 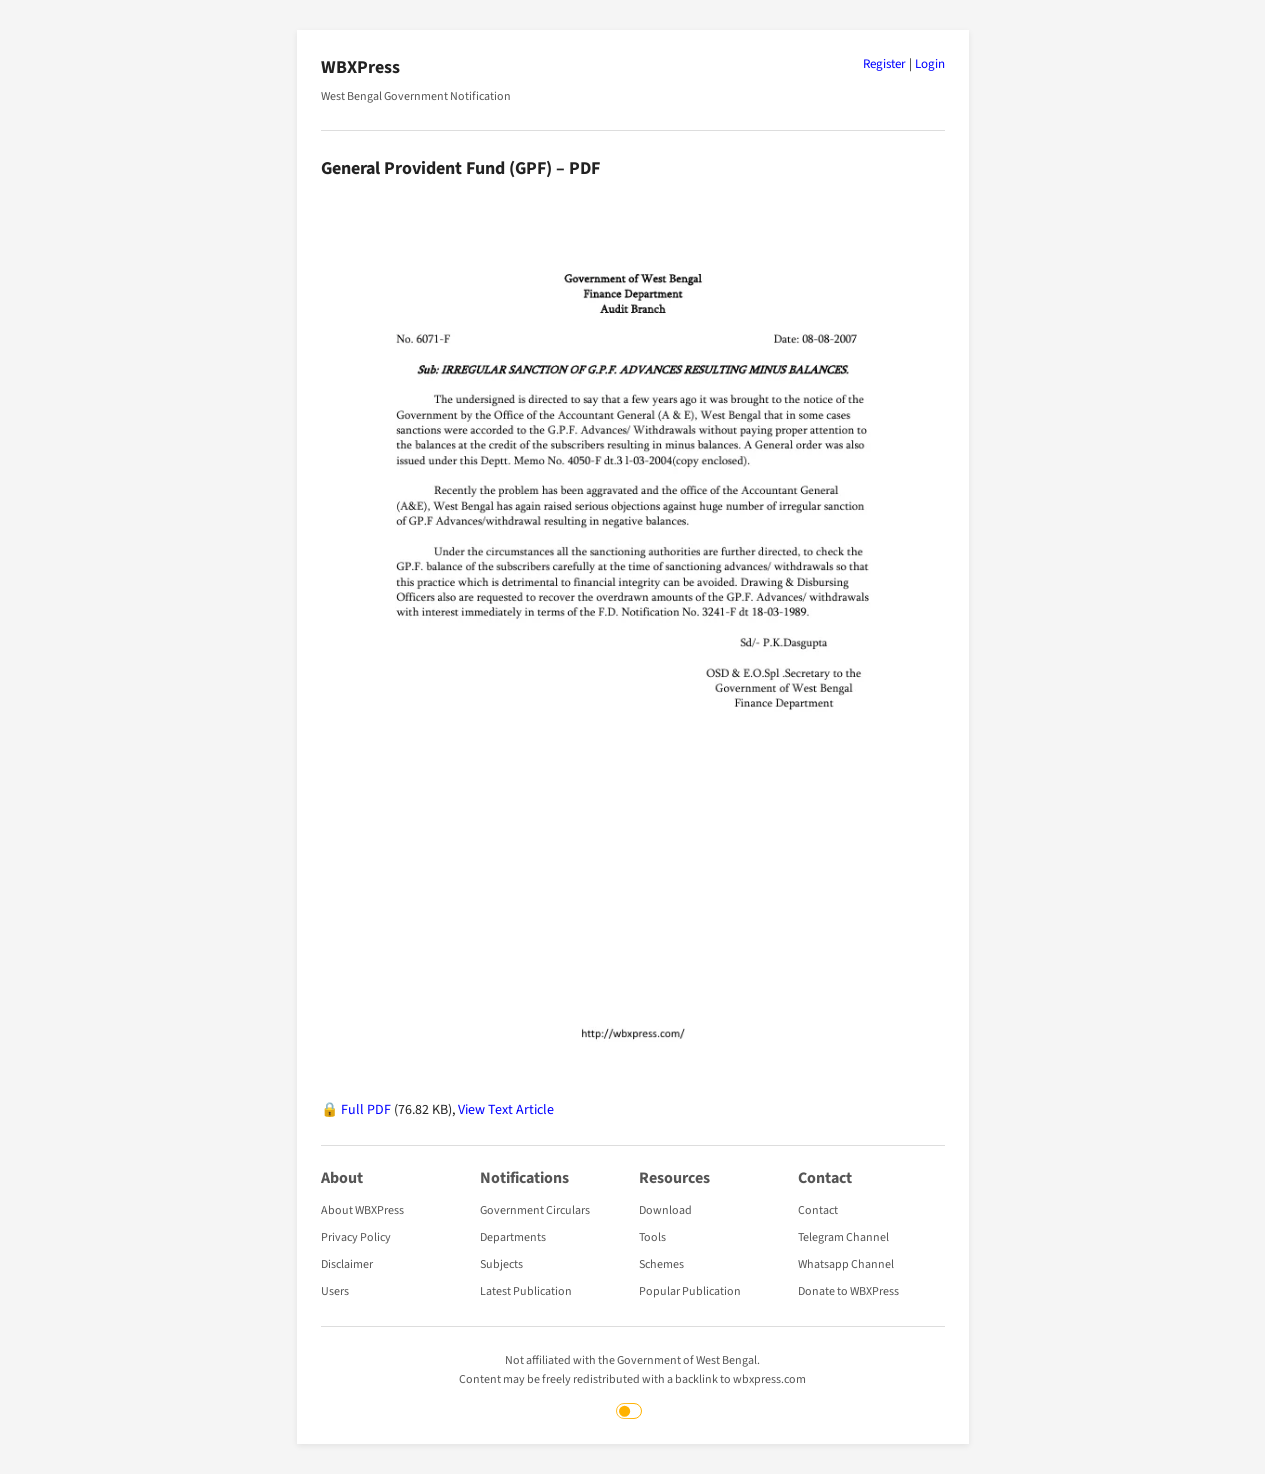 What do you see at coordinates (506, 1110) in the screenshot?
I see `View Text Article` at bounding box center [506, 1110].